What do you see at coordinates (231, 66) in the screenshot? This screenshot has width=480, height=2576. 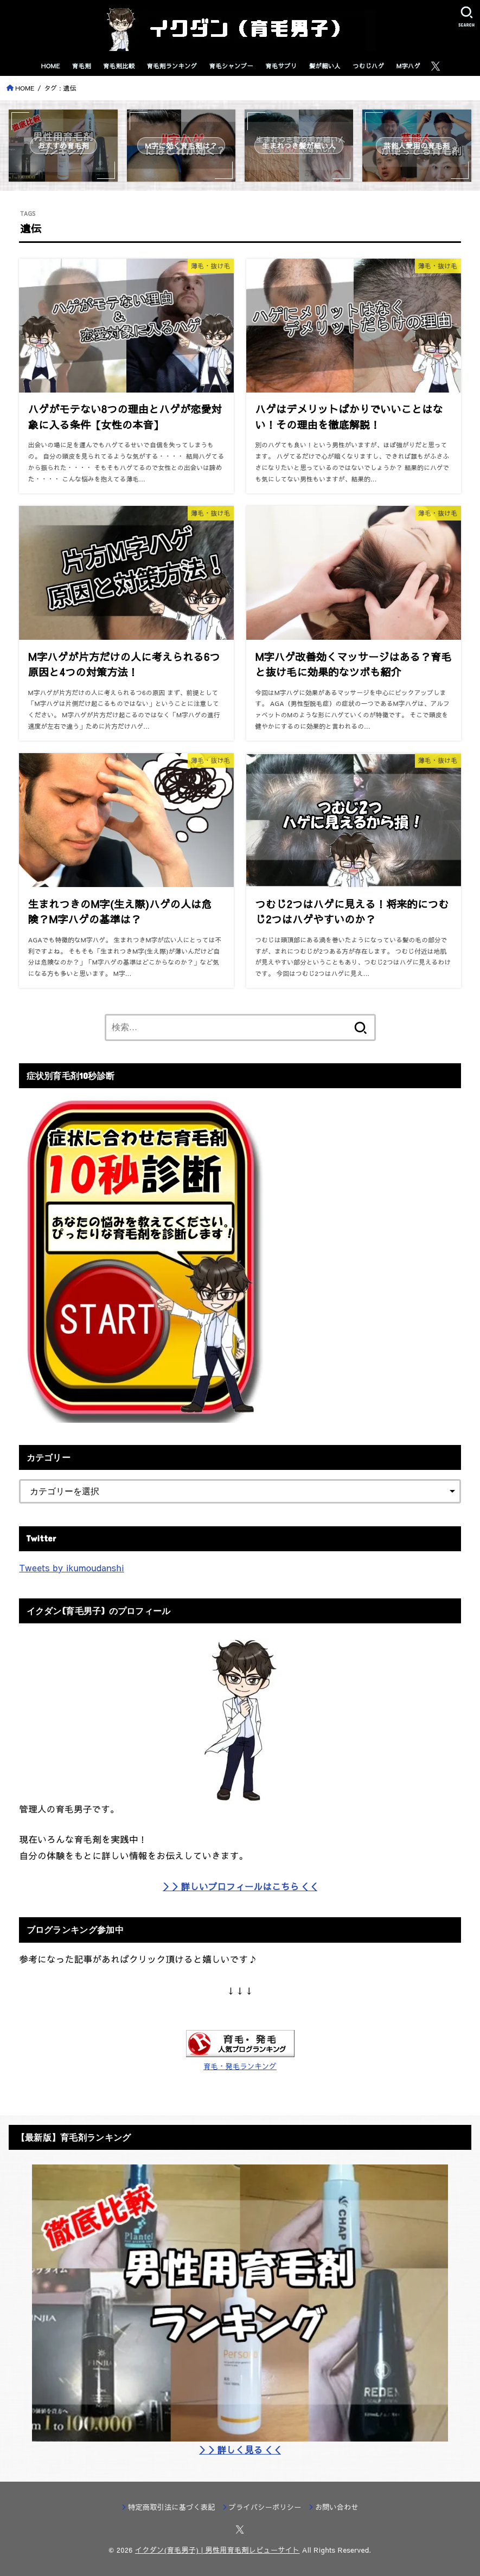 I see `育毛シャンプー` at bounding box center [231, 66].